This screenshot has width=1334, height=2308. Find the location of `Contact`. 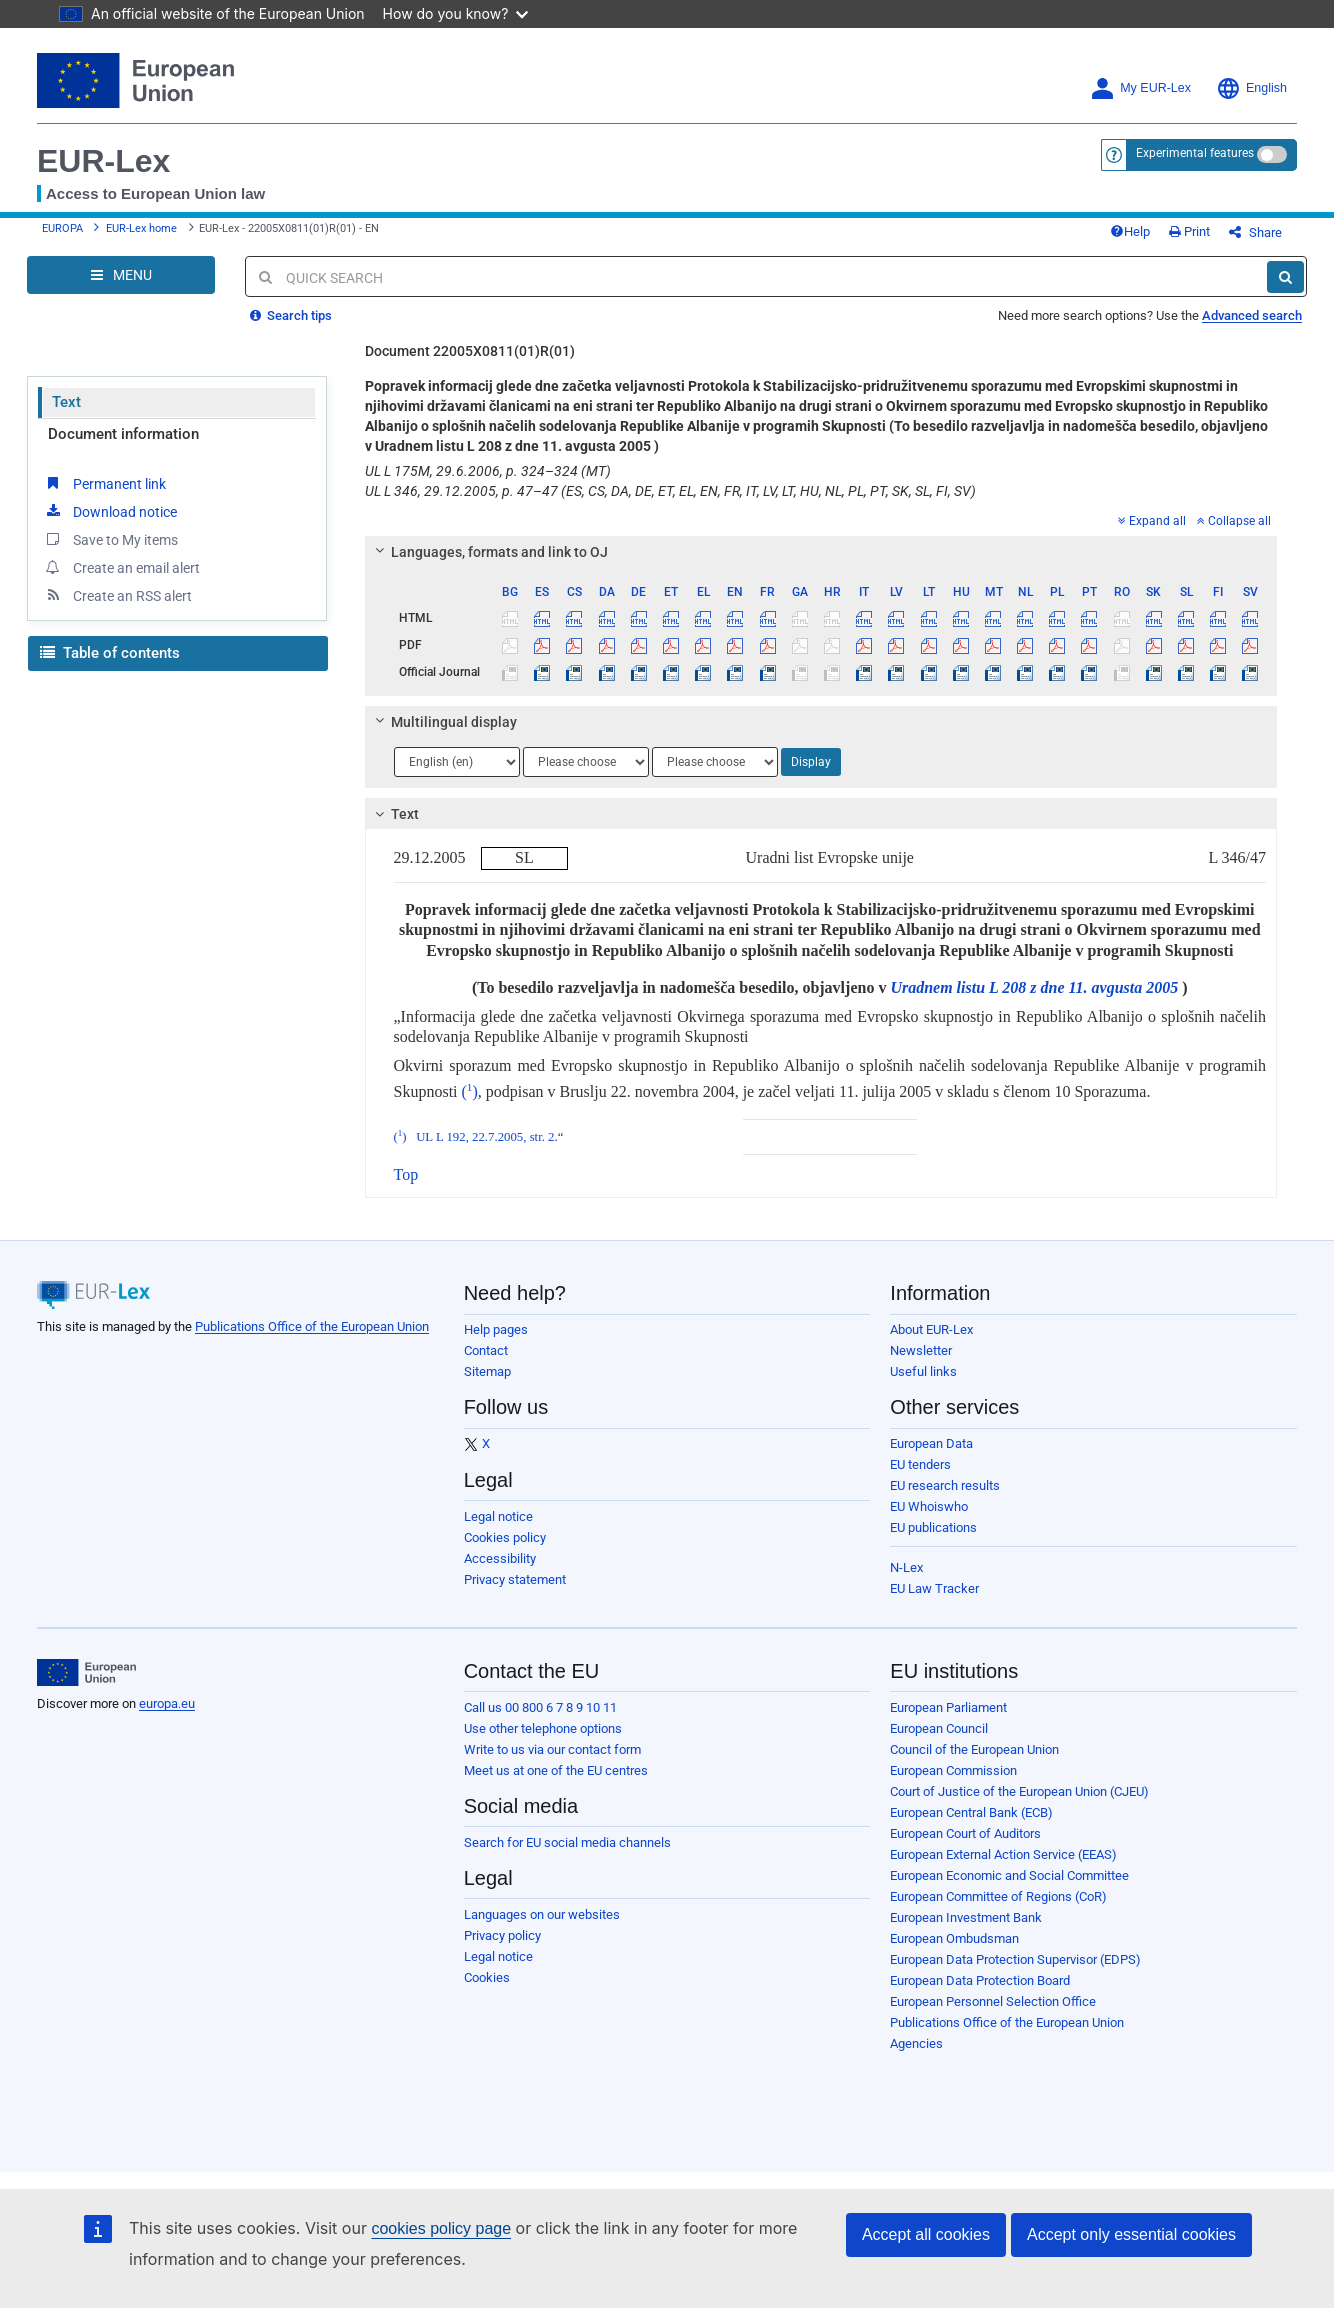

Contact is located at coordinates (486, 1350).